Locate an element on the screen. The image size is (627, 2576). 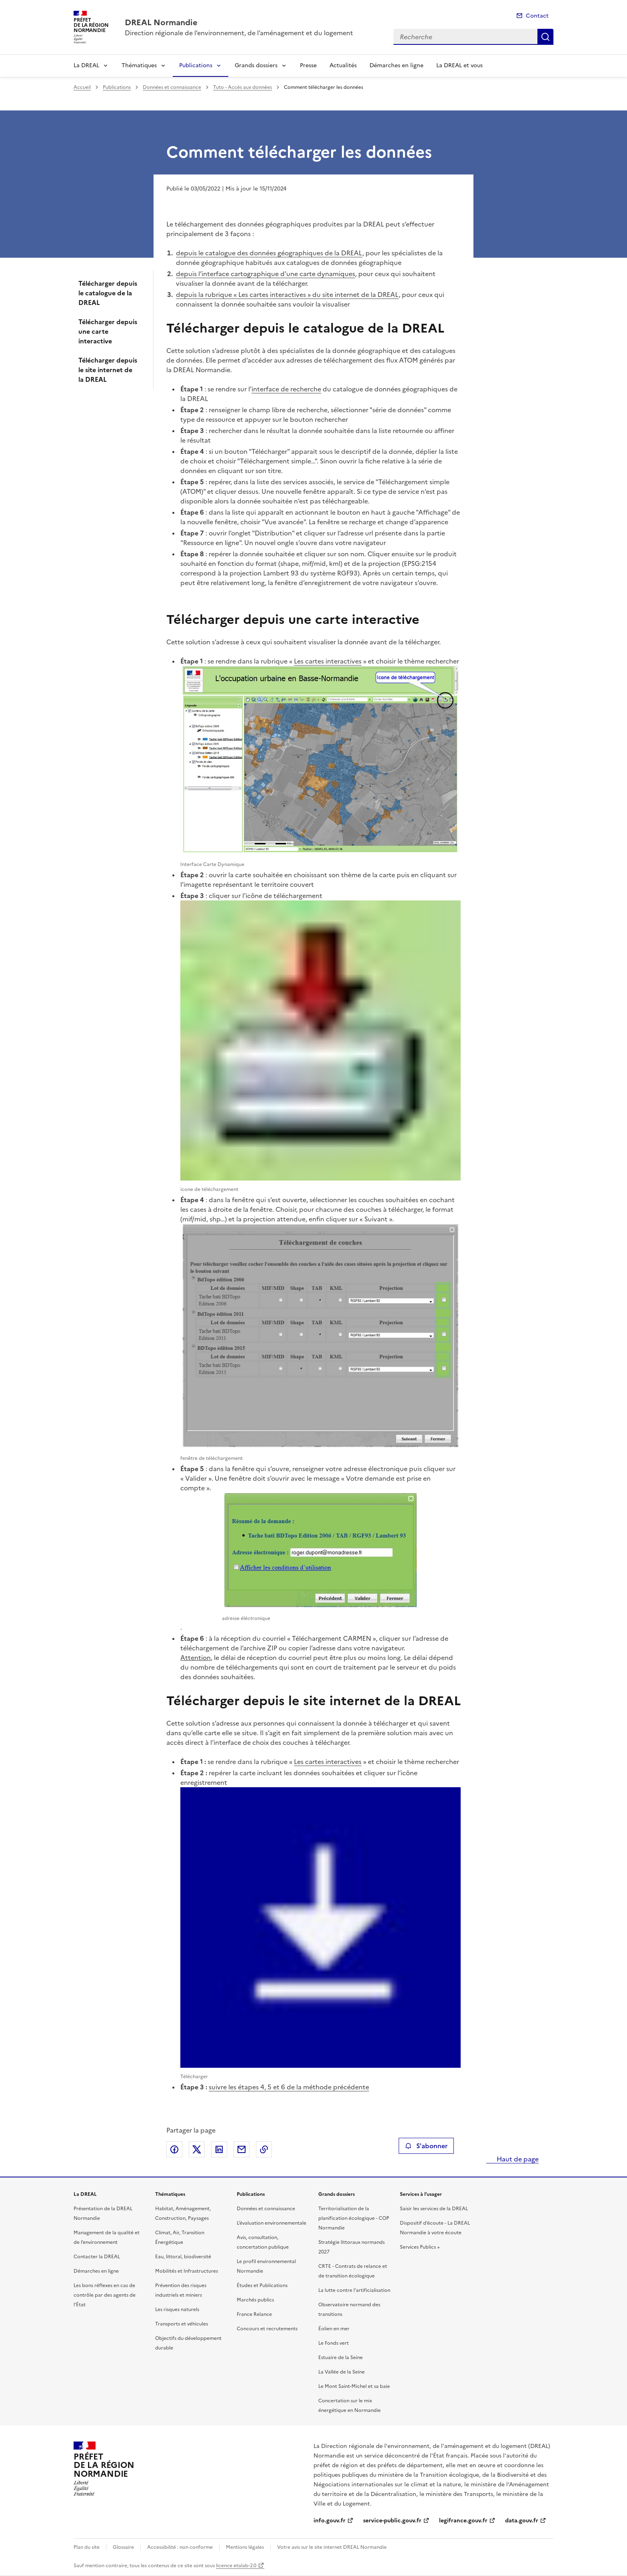
Accessibilité : non conforme is located at coordinates (180, 2547).